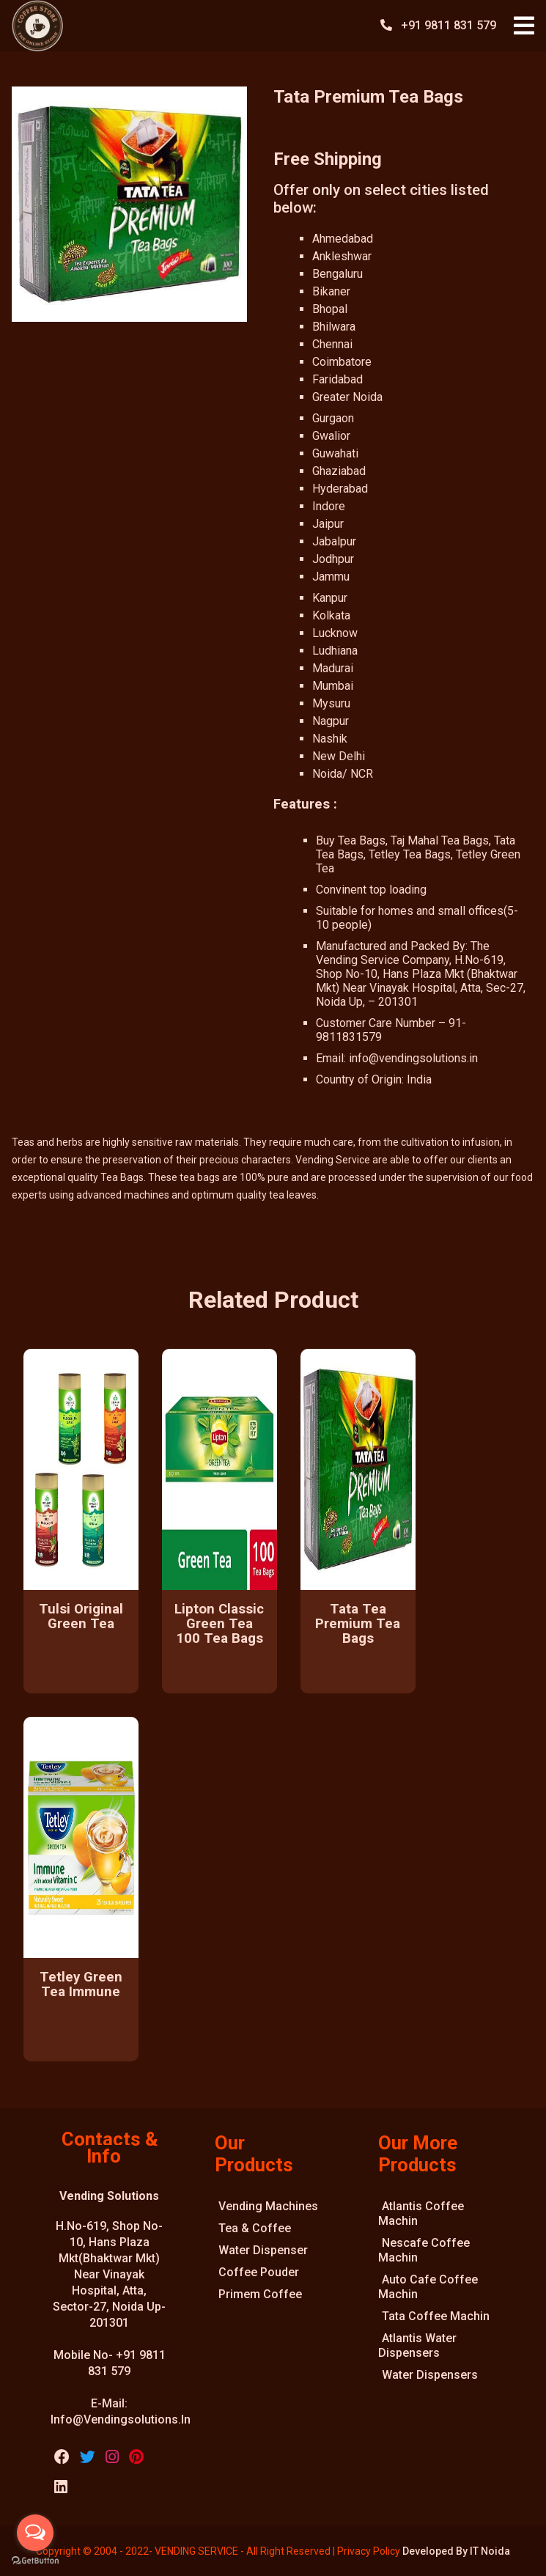 This screenshot has width=546, height=2576. I want to click on Water Dispensers, so click(430, 2375).